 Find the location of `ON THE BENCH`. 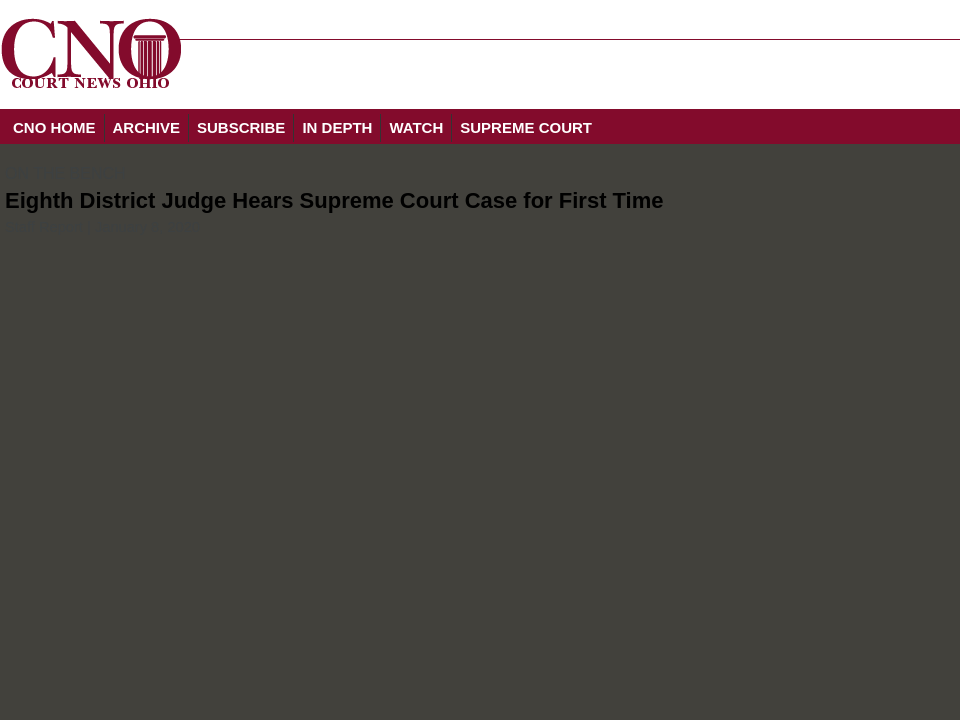

ON THE BENCH is located at coordinates (65, 173).